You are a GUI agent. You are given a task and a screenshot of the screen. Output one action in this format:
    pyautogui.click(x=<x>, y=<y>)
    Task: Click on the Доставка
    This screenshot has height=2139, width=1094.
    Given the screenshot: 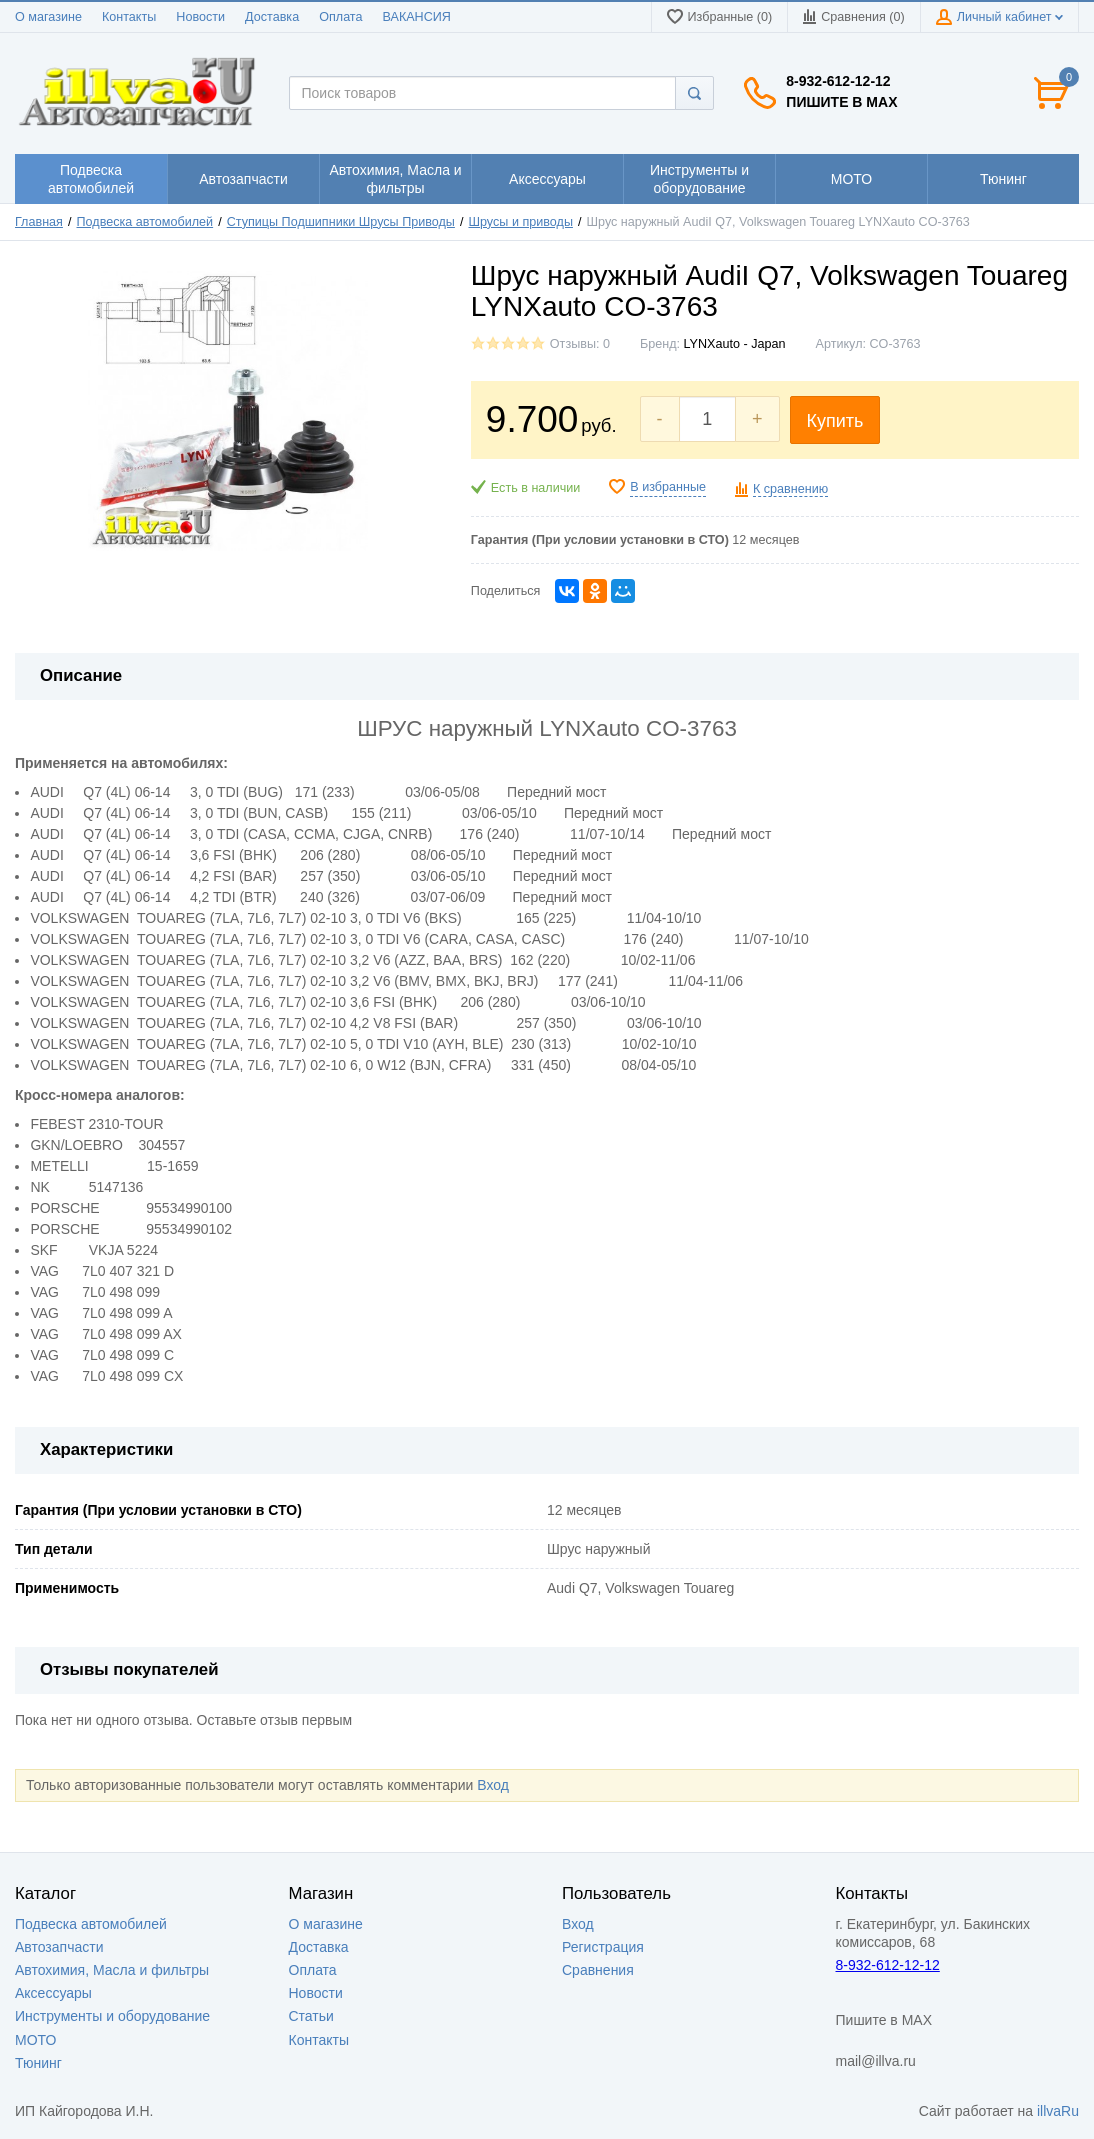 What is the action you would take?
    pyautogui.click(x=272, y=17)
    